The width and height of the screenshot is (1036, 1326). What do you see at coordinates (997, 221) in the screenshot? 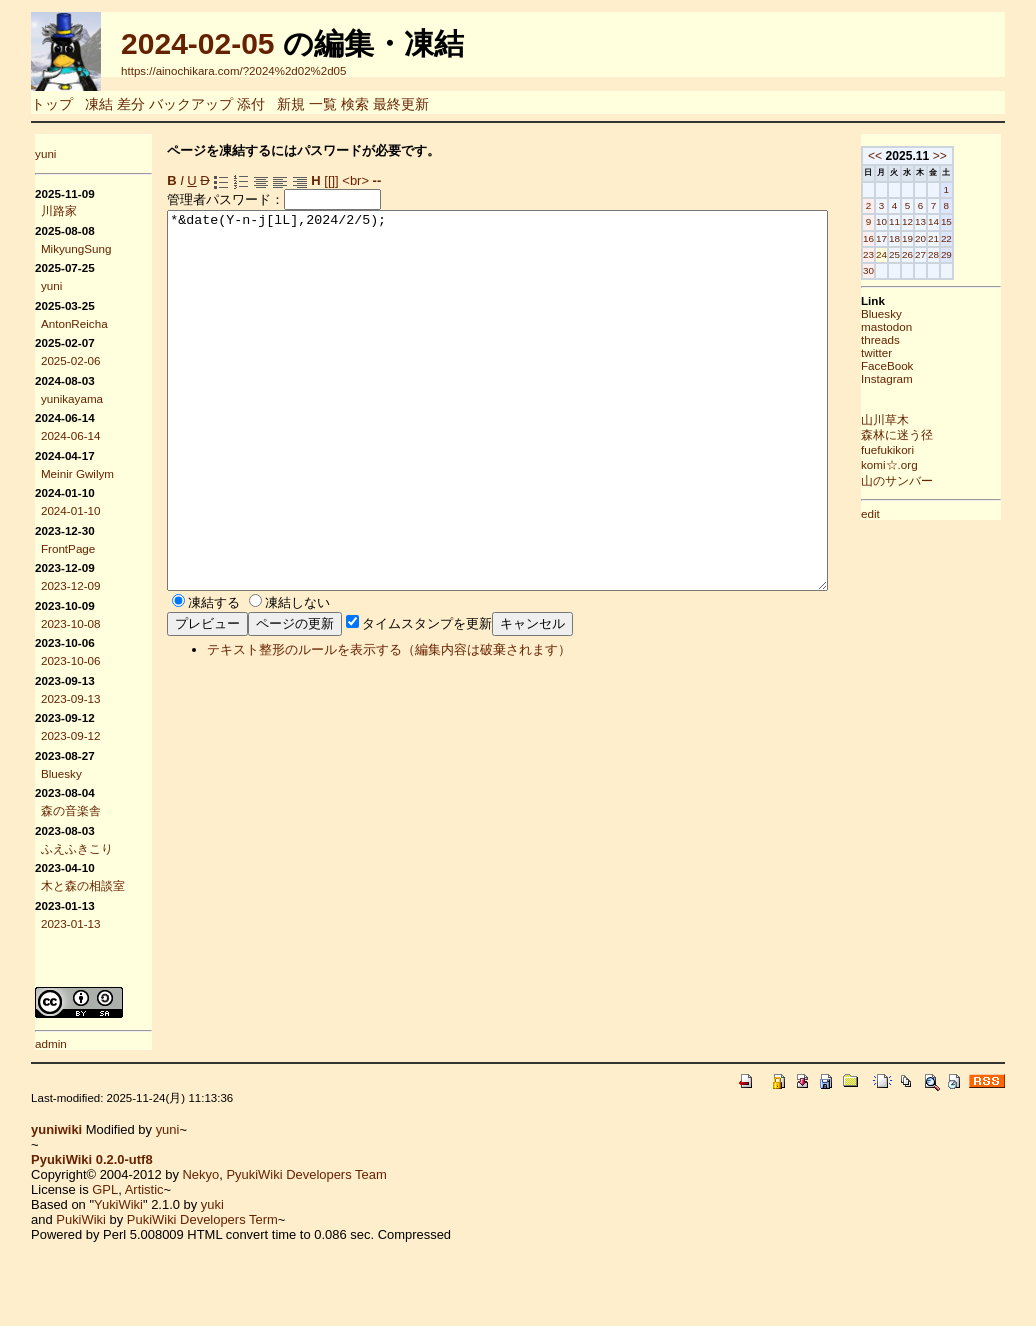
I see `15` at bounding box center [997, 221].